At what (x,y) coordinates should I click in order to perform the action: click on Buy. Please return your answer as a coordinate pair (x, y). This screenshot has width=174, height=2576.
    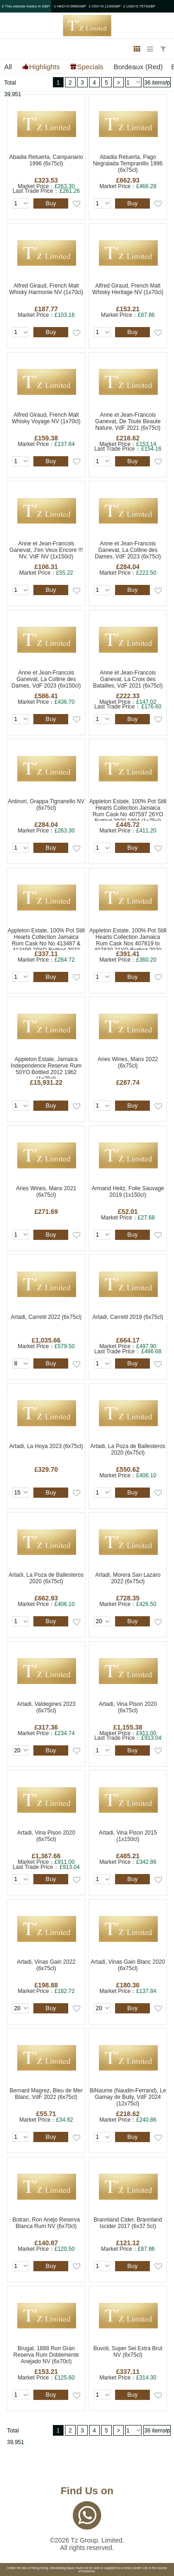
    Looking at the image, I should click on (50, 203).